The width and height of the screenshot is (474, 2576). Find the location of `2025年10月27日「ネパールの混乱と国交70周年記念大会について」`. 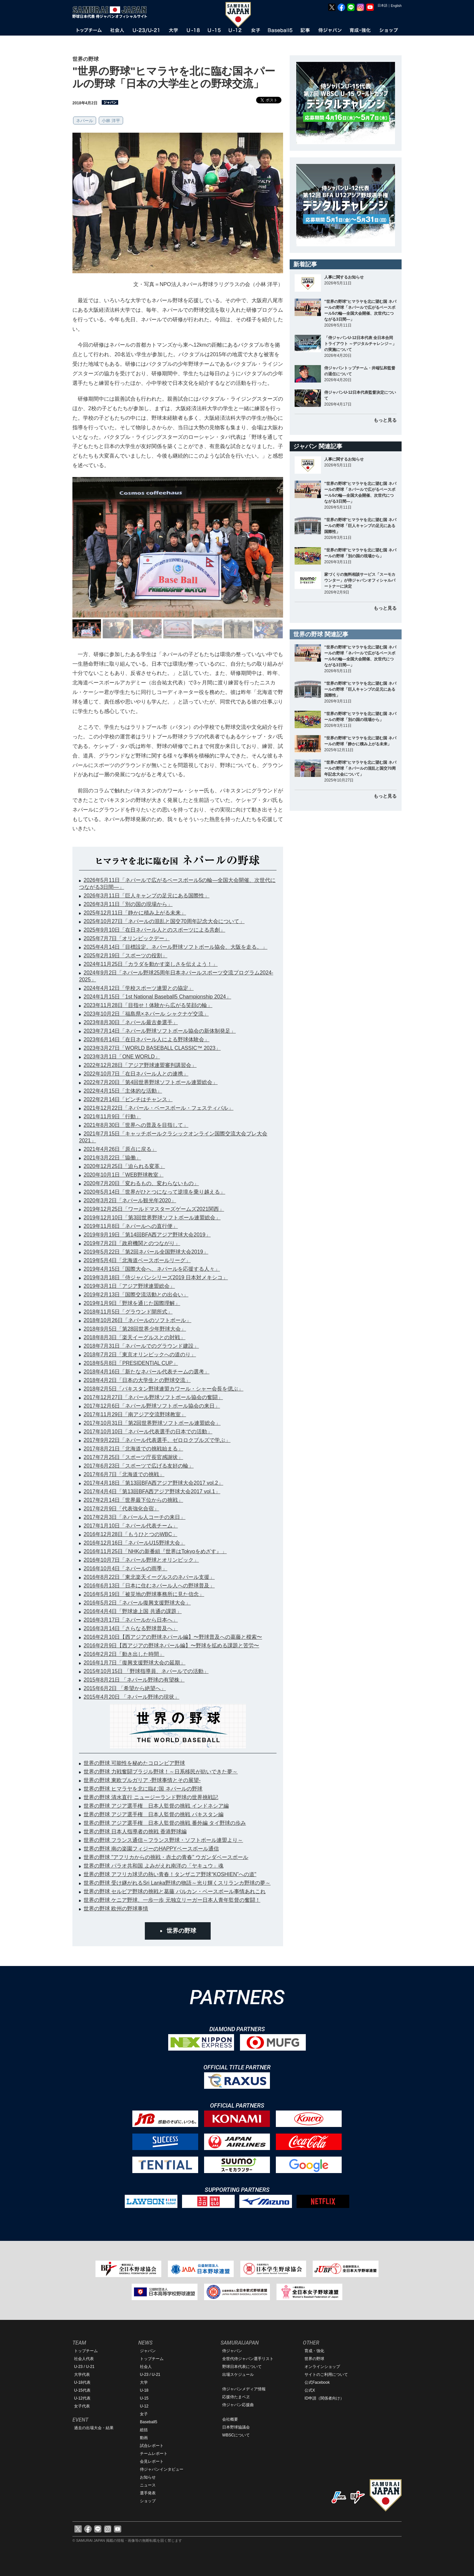

2025年10月27日「ネパールの混乱と国交70周年記念大会について」 is located at coordinates (164, 921).